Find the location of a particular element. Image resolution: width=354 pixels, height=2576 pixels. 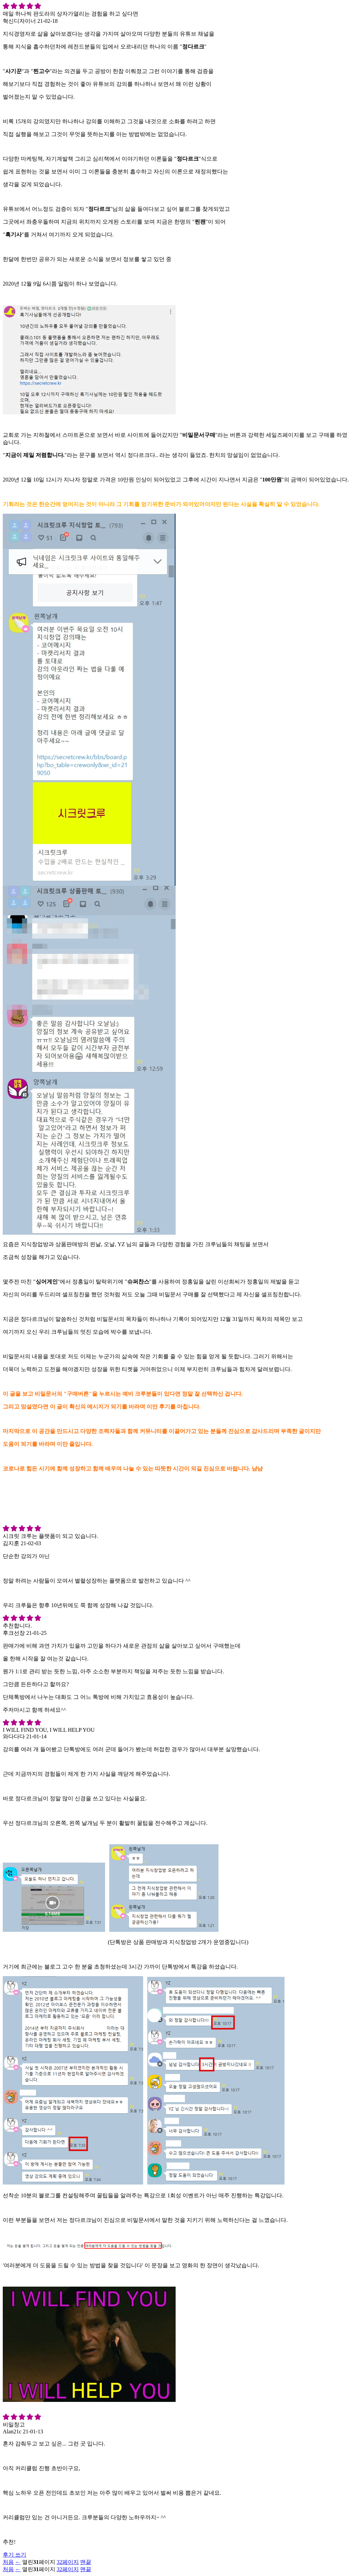

처음 is located at coordinates (8, 2562).